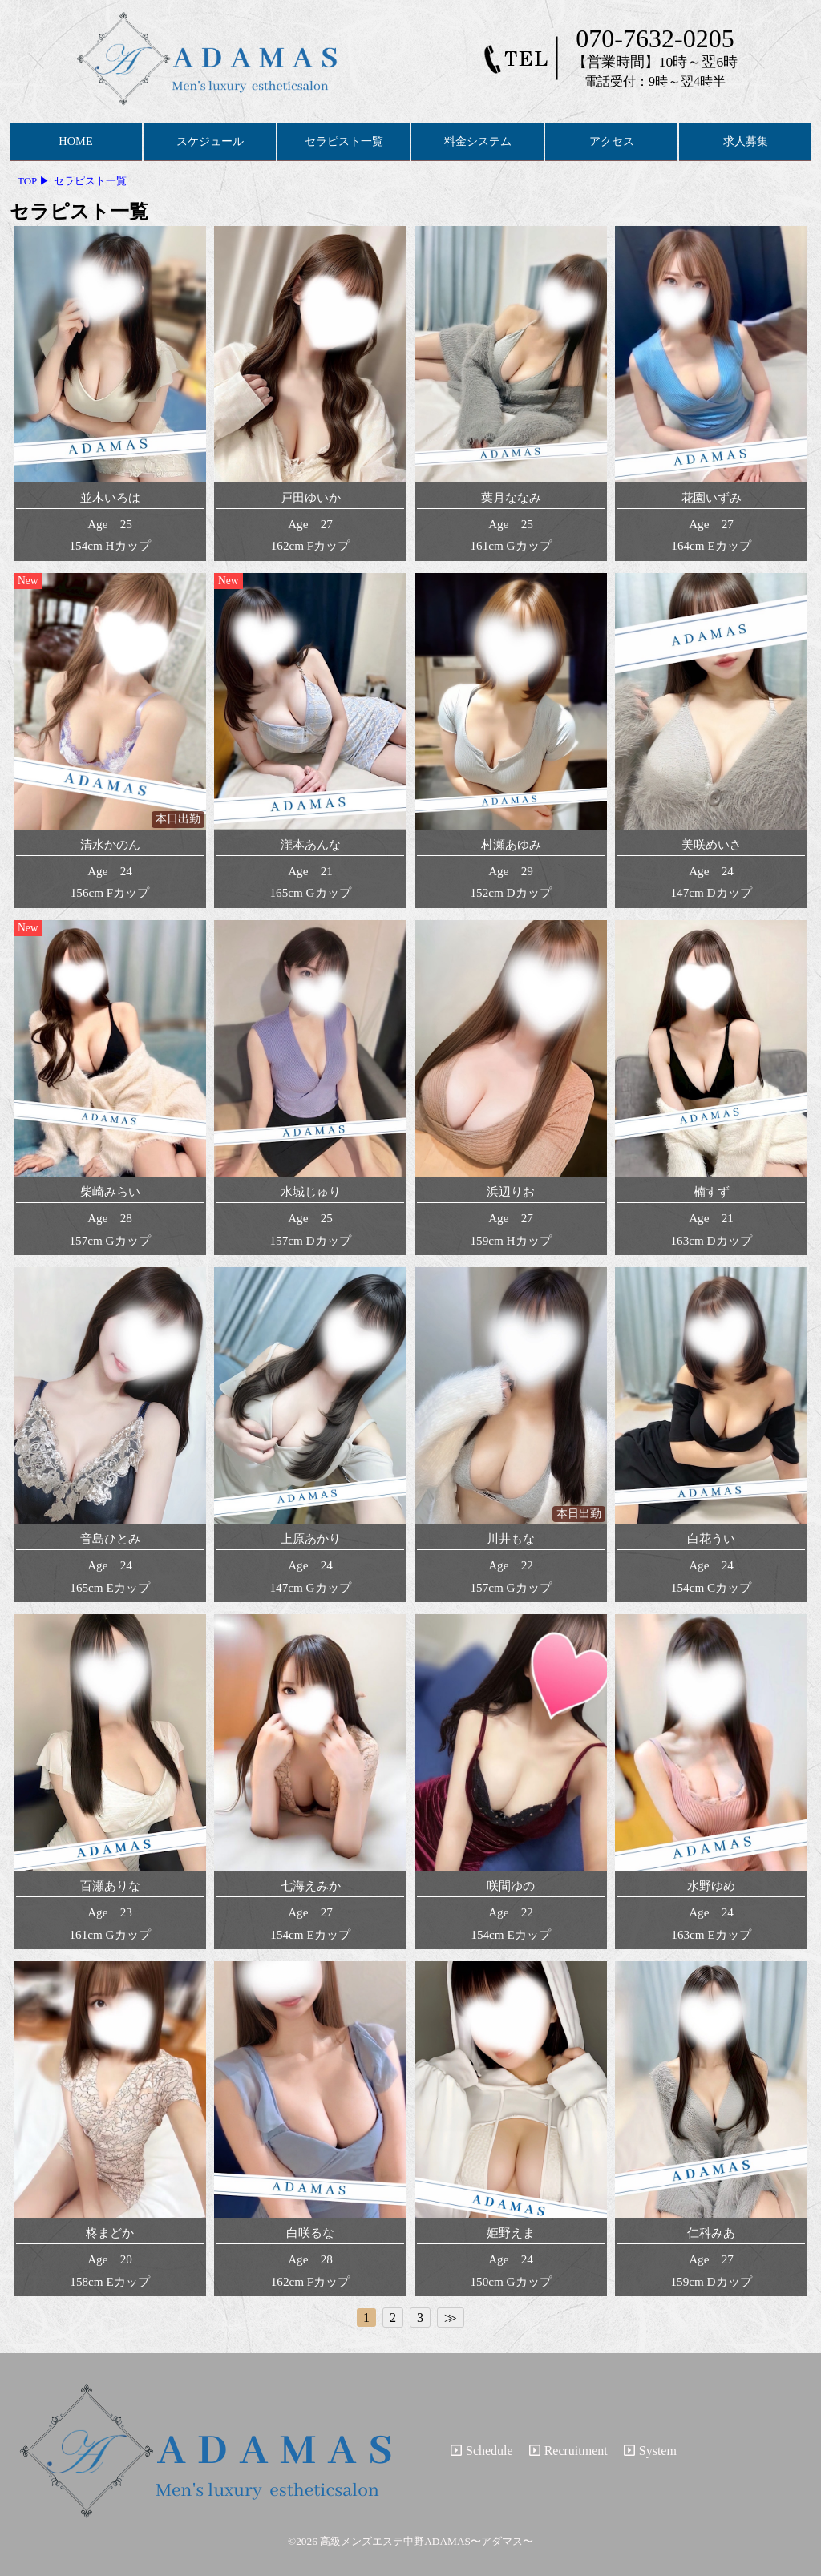 The height and width of the screenshot is (2576, 821). Describe the element at coordinates (344, 141) in the screenshot. I see `セラピスト一覧` at that location.